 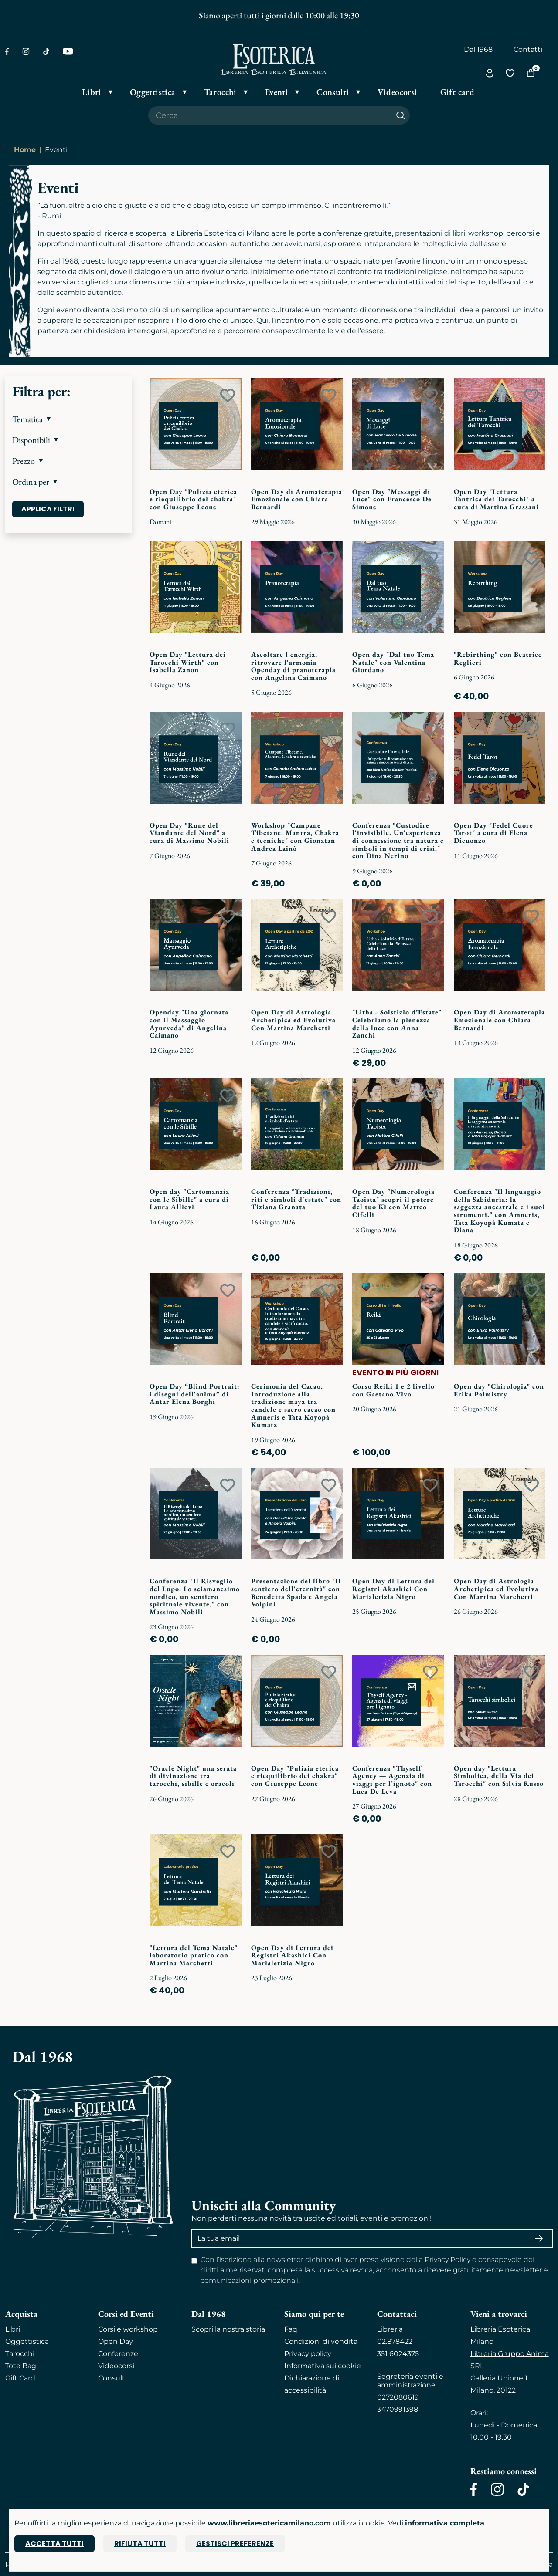 I want to click on Privacy policy, so click(x=307, y=2354).